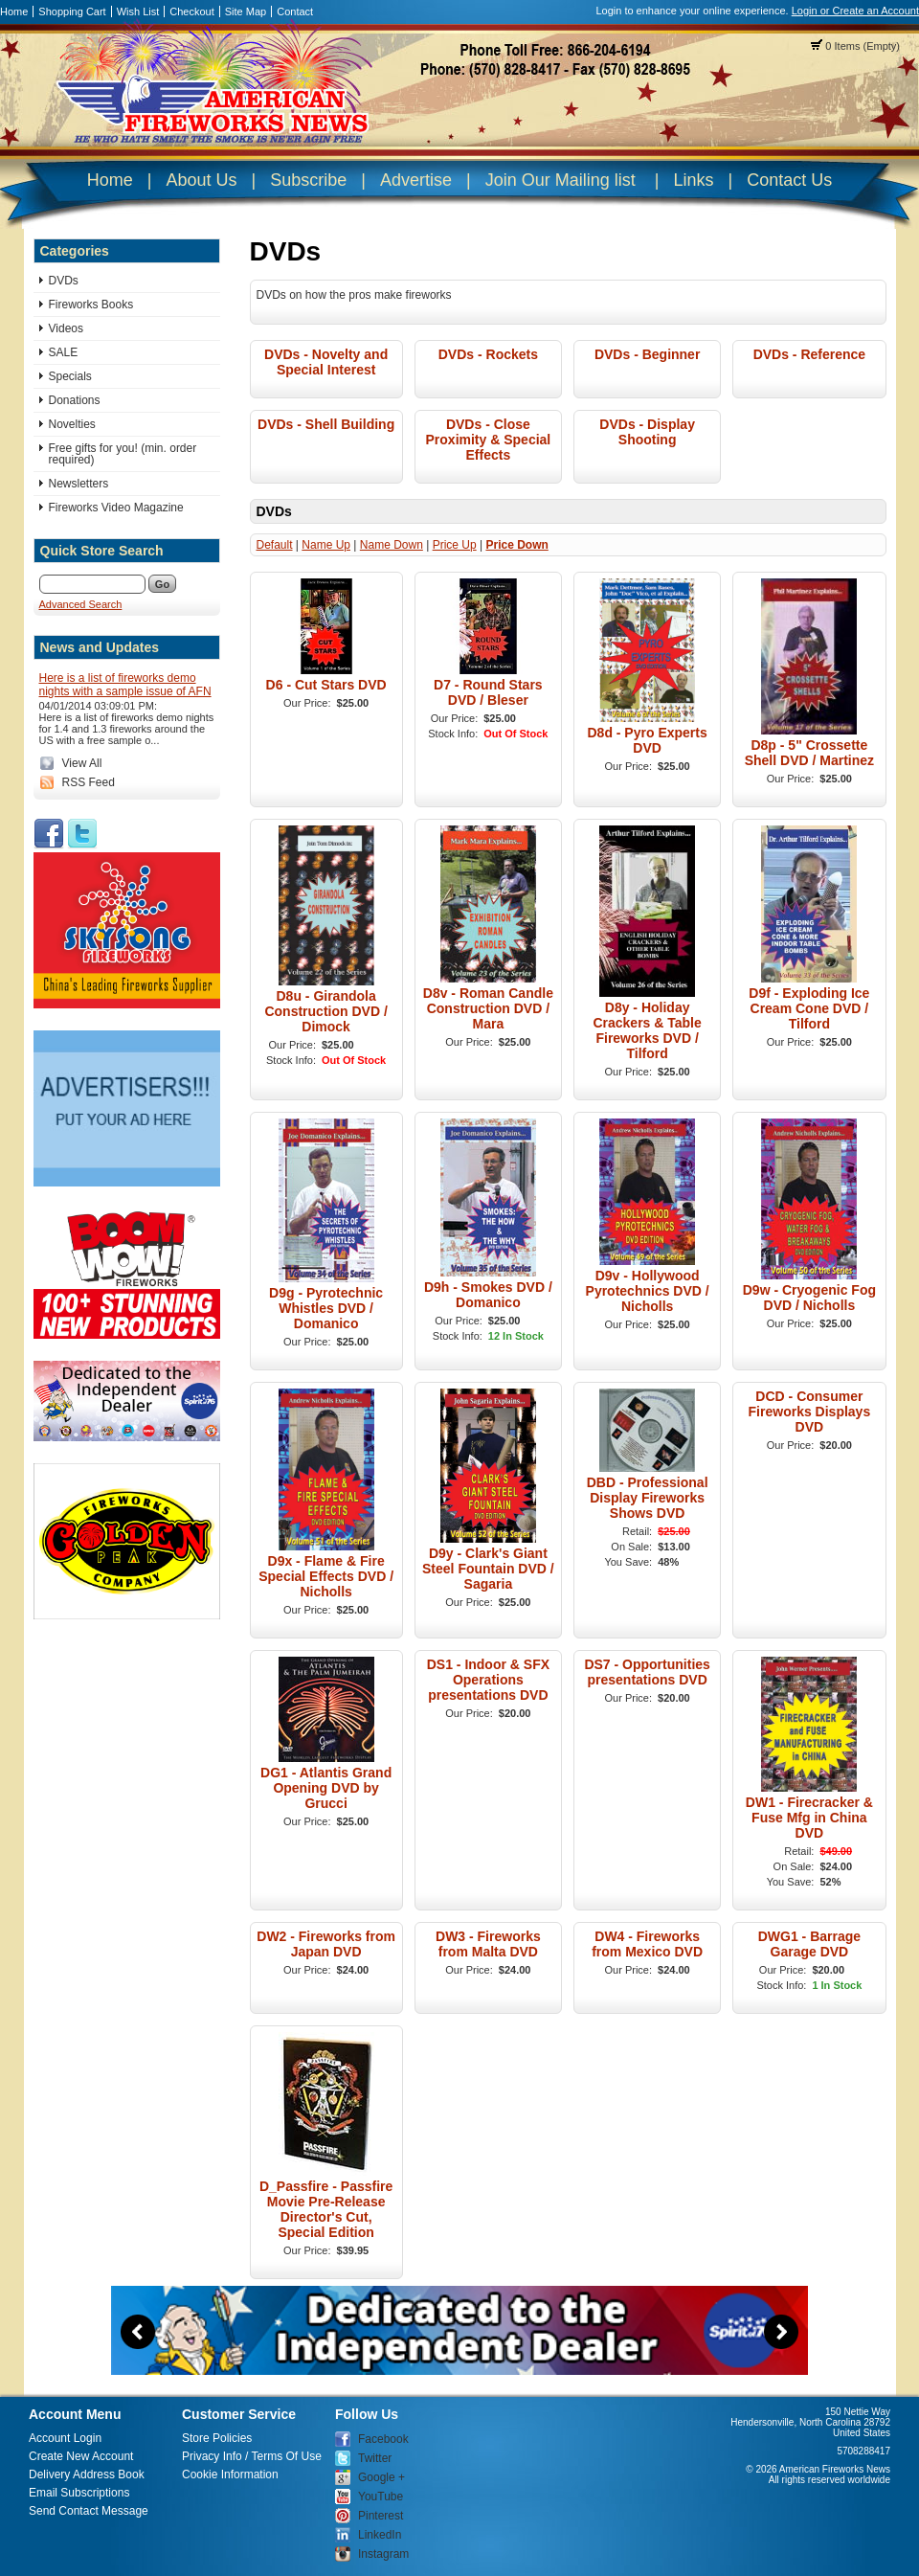  I want to click on Join Our Mailing list, so click(560, 180).